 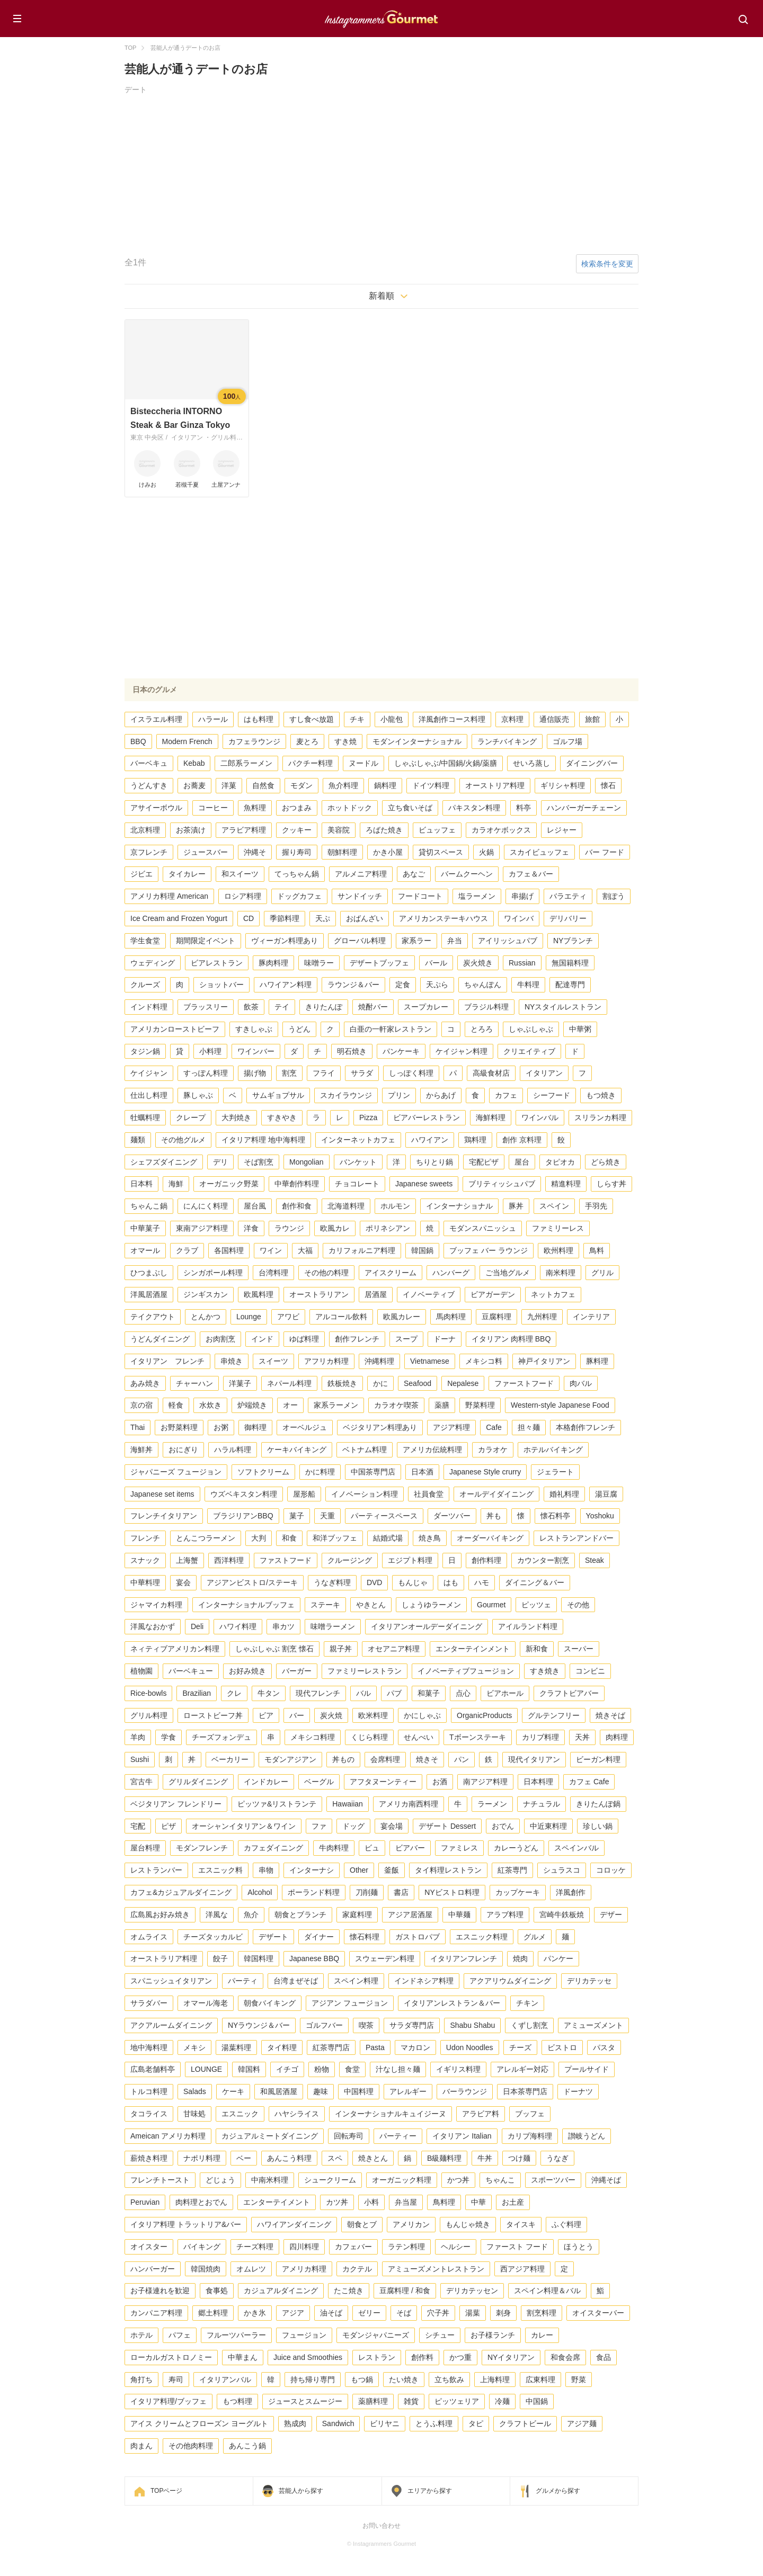 What do you see at coordinates (413, 1582) in the screenshot?
I see `もんじゃ` at bounding box center [413, 1582].